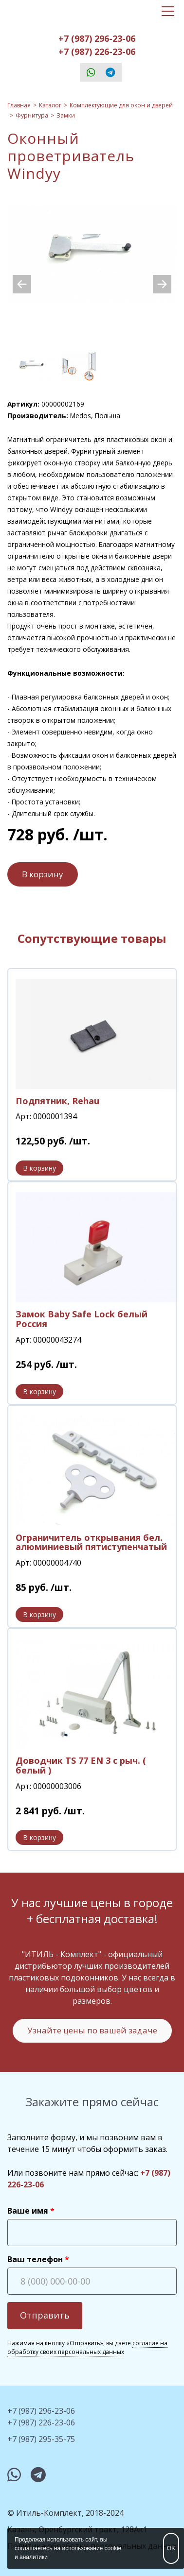  Describe the element at coordinates (57, 1101) in the screenshot. I see `Подпятник, Rehau` at that location.